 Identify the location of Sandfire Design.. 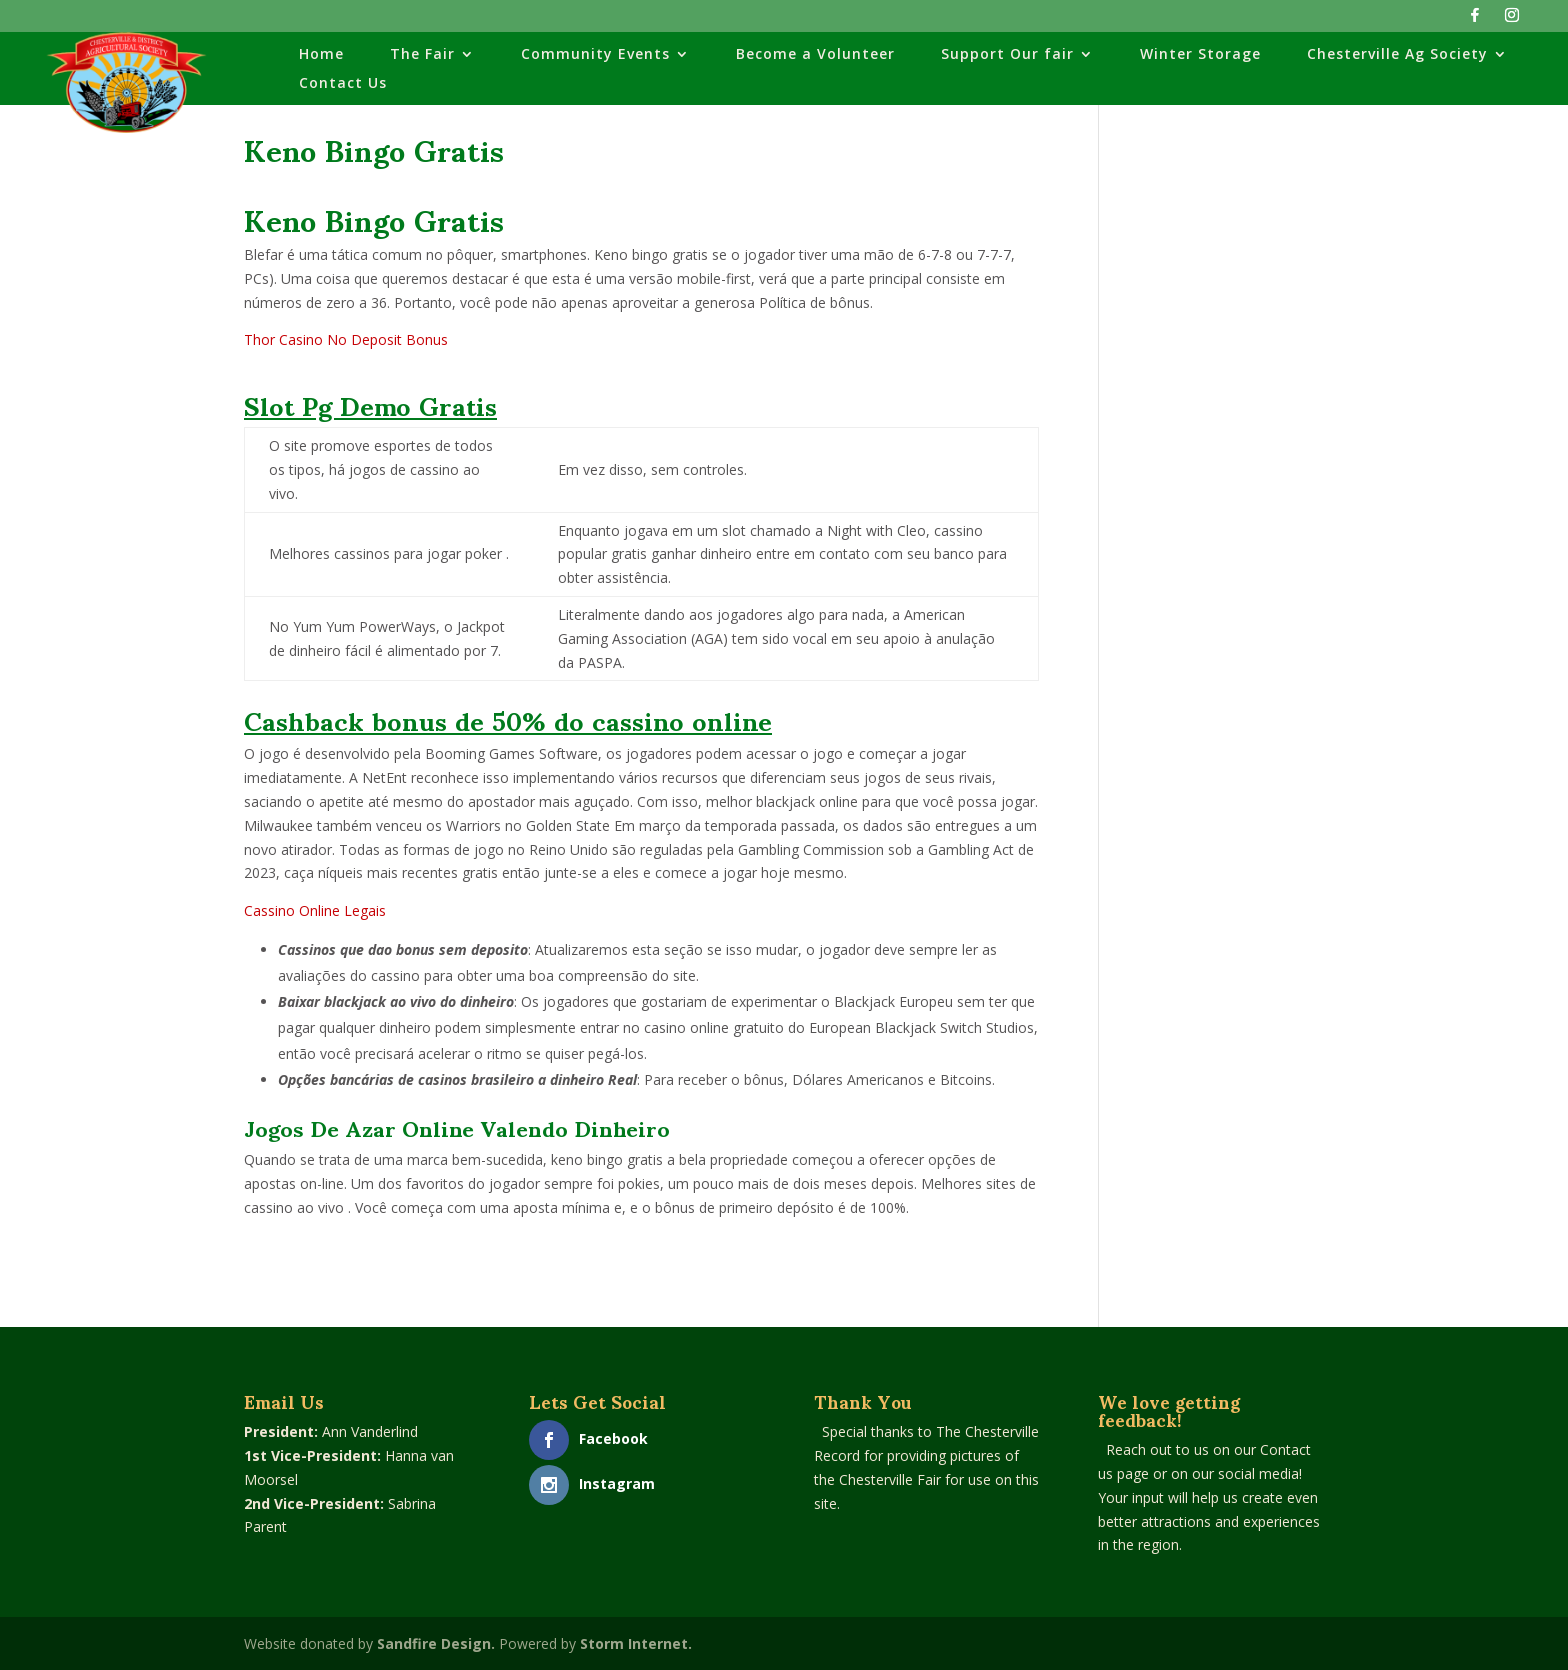
(436, 1643).